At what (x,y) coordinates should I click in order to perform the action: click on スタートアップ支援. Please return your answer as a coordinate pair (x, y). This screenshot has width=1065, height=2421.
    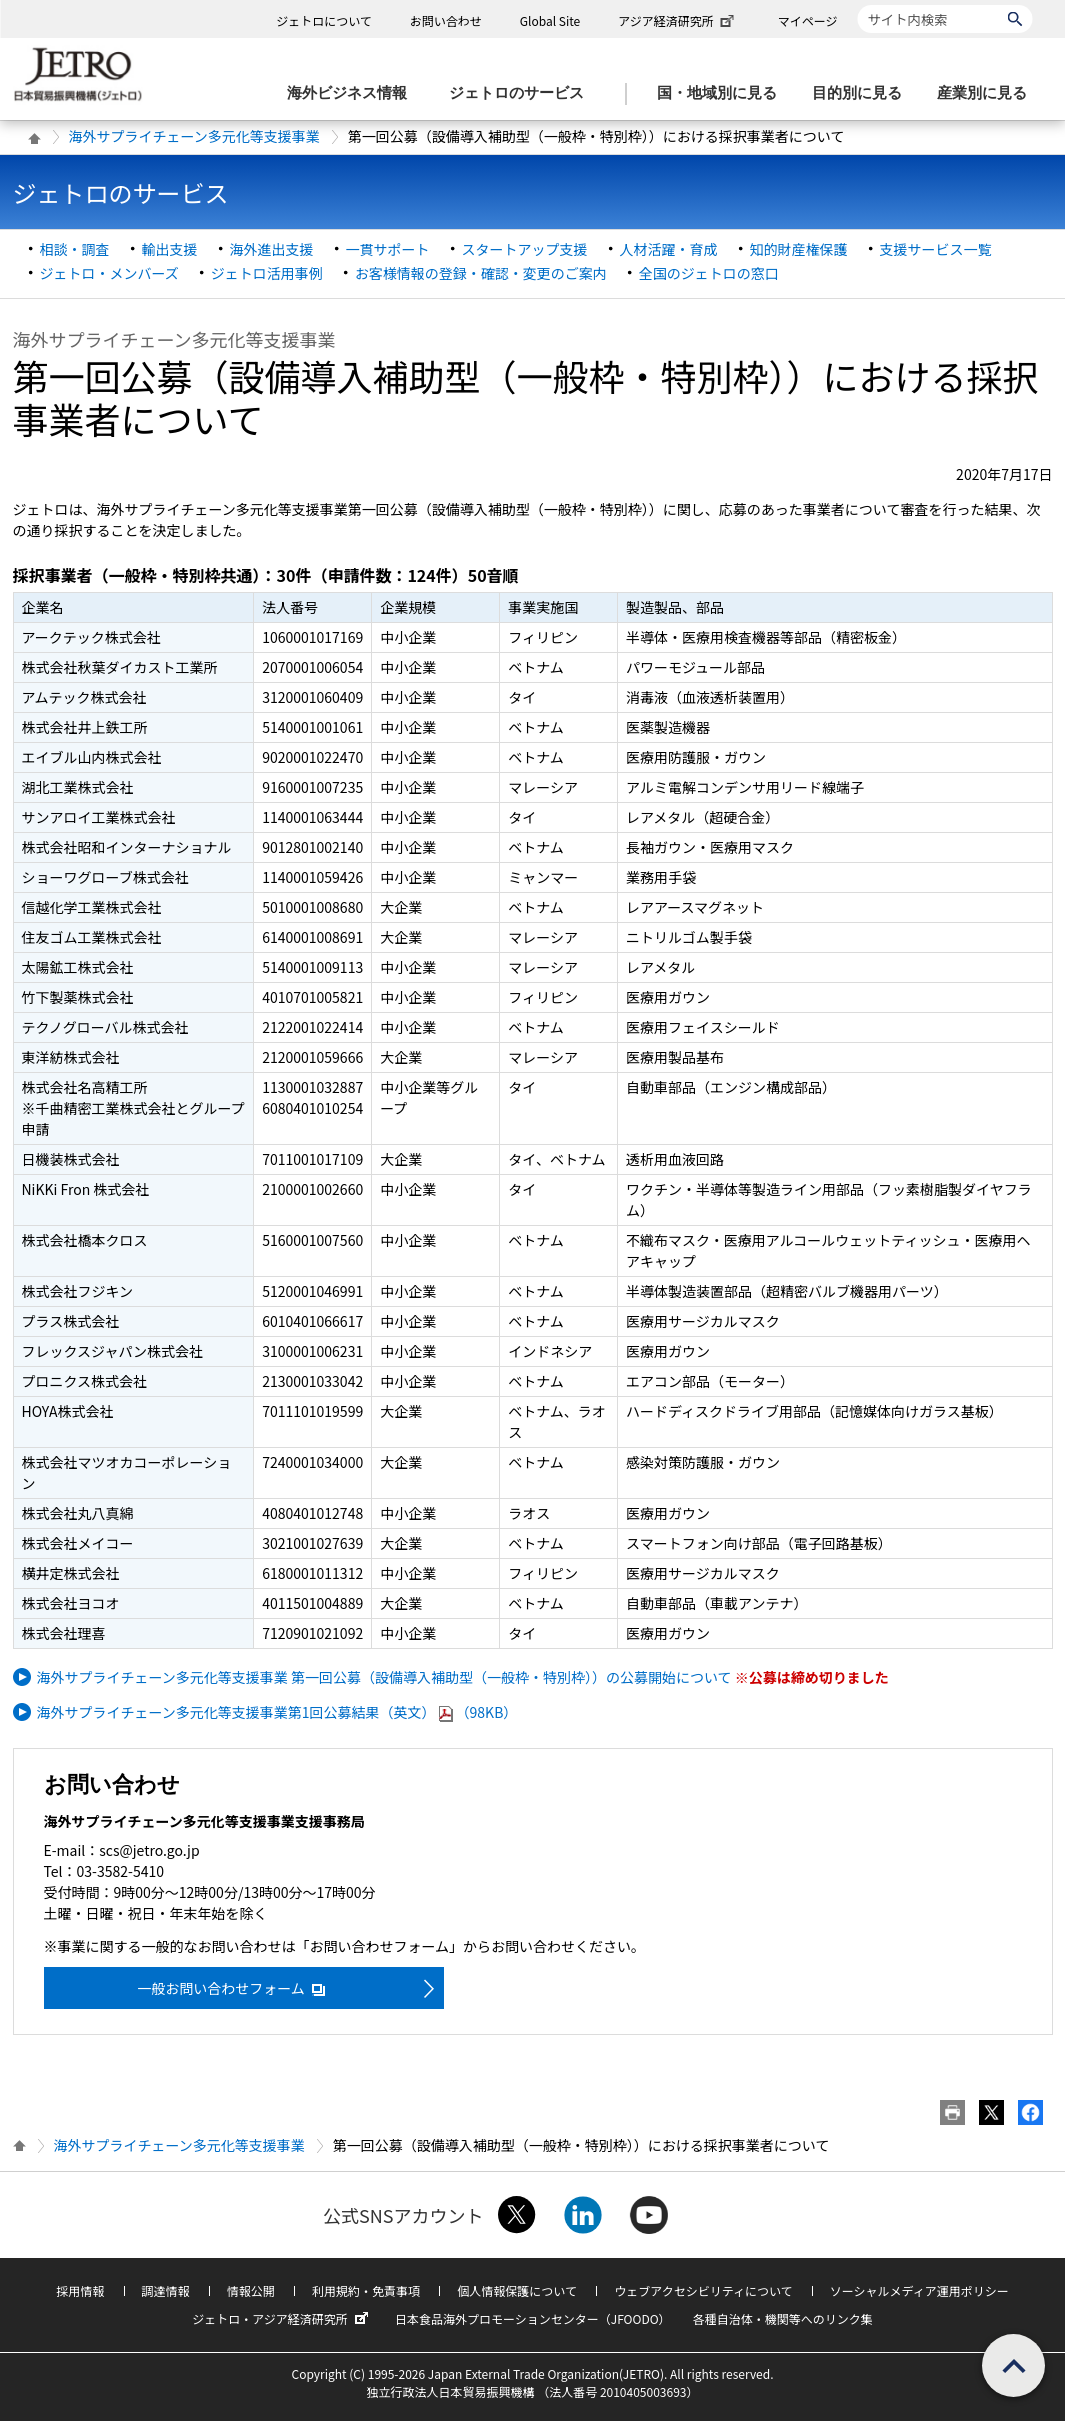
    Looking at the image, I should click on (525, 249).